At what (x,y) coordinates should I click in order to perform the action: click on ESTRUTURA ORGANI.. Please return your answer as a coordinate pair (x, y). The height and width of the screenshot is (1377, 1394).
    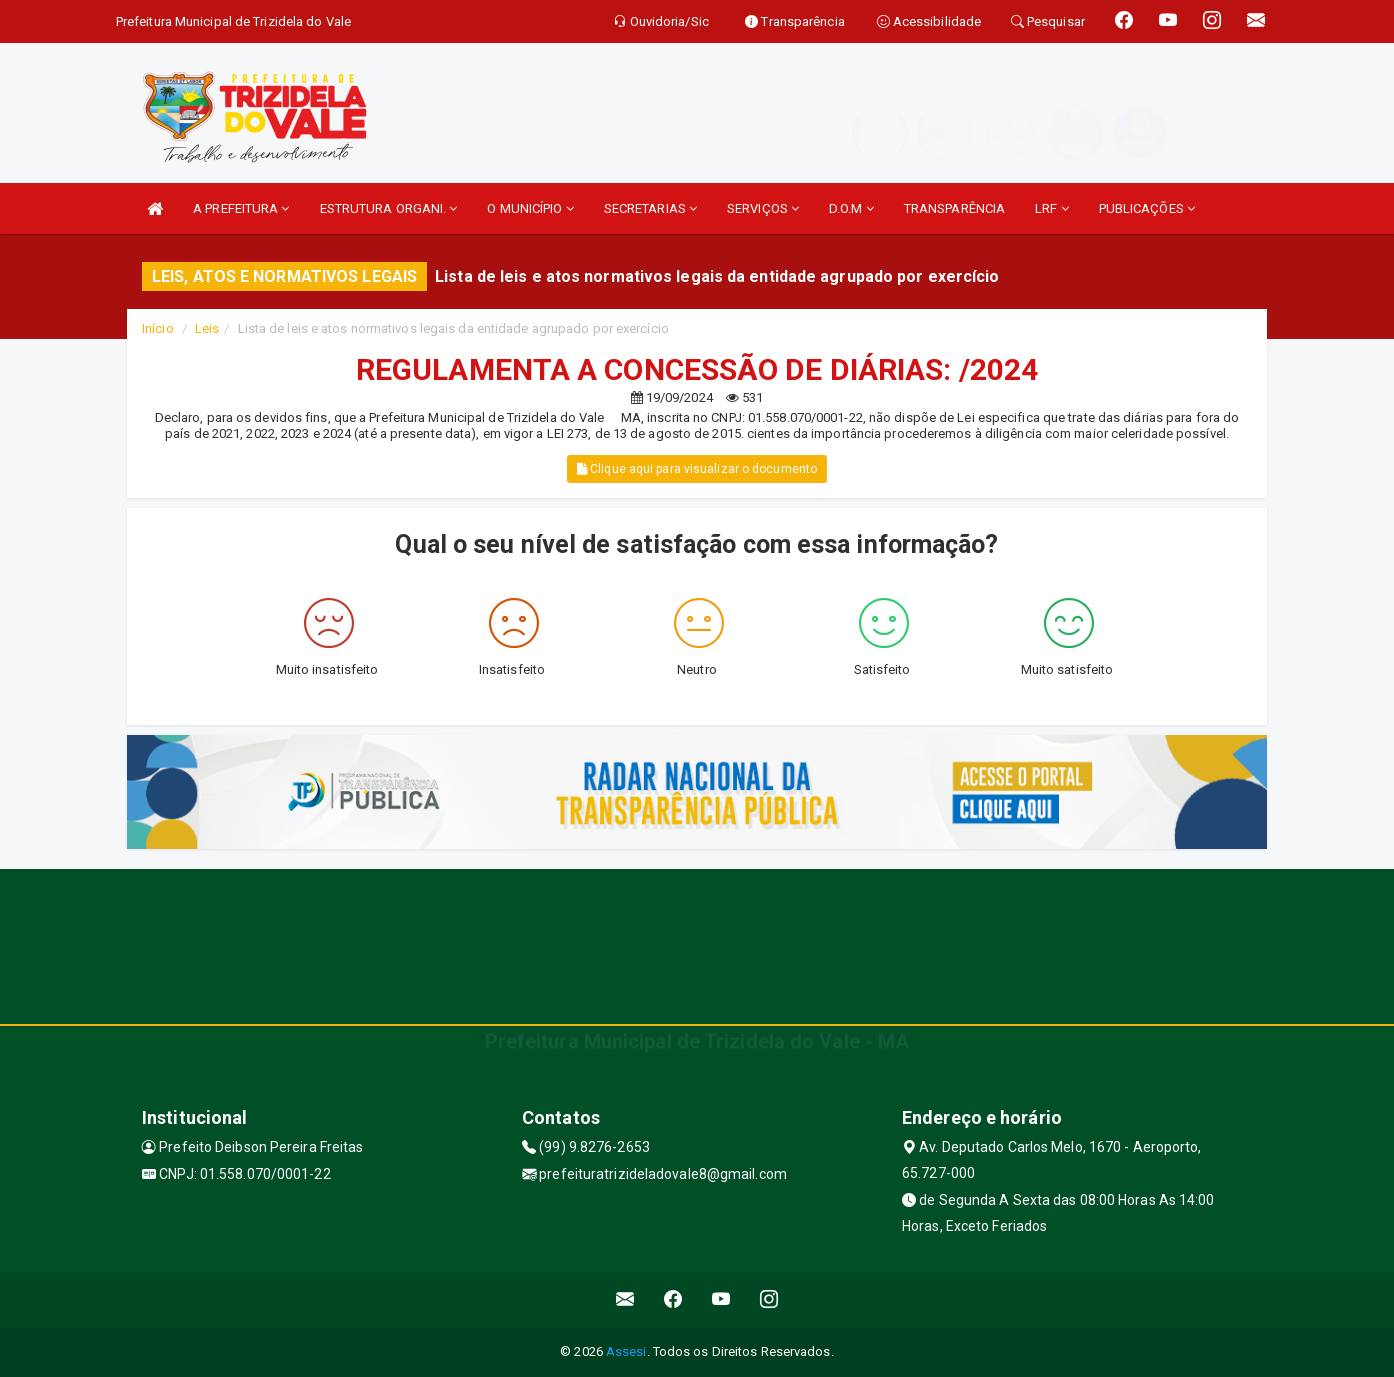
    Looking at the image, I should click on (389, 208).